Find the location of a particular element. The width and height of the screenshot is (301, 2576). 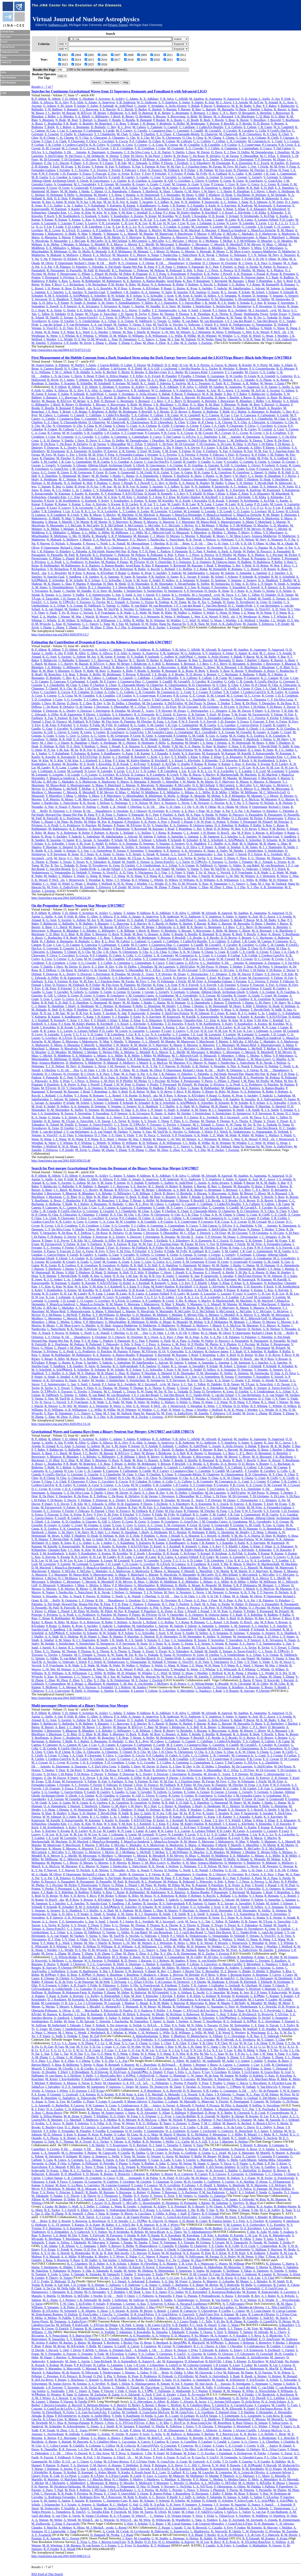

S. Bernuzzi is located at coordinates (197, 113).